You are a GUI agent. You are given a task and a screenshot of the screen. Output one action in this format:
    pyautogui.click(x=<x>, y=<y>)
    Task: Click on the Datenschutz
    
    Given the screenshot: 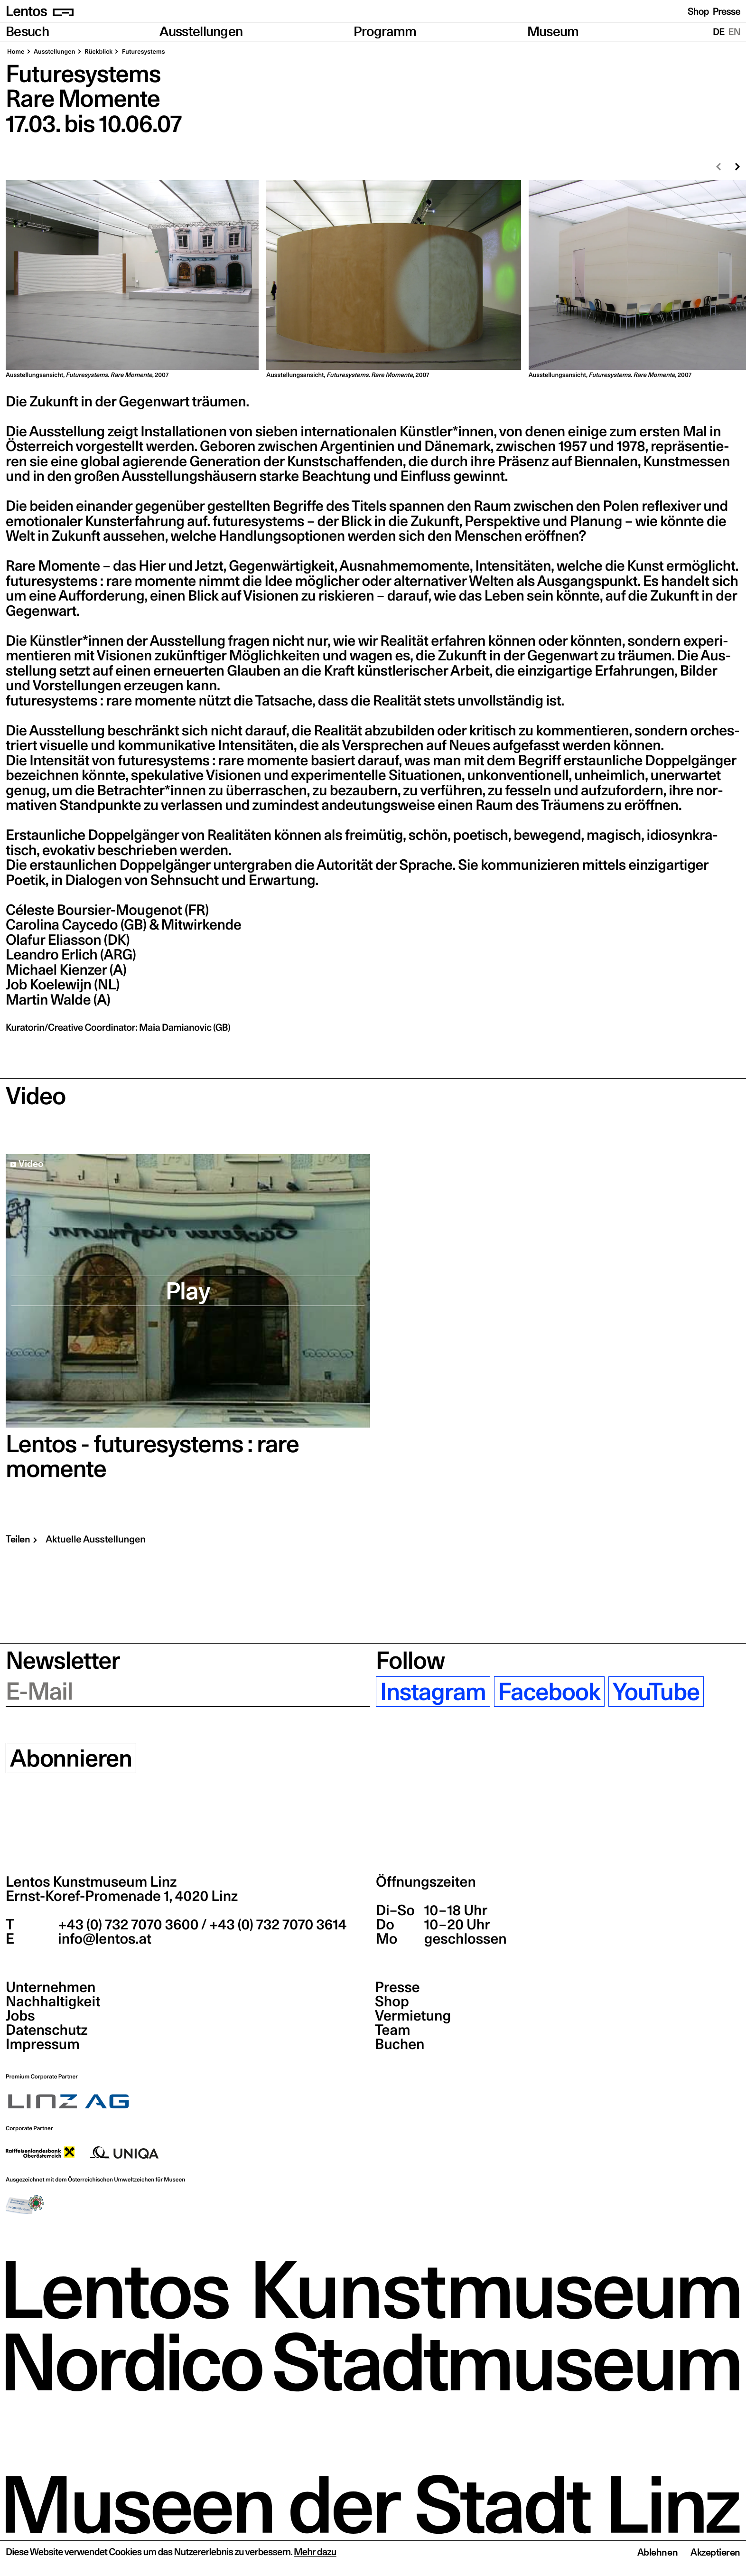 What is the action you would take?
    pyautogui.click(x=47, y=2030)
    